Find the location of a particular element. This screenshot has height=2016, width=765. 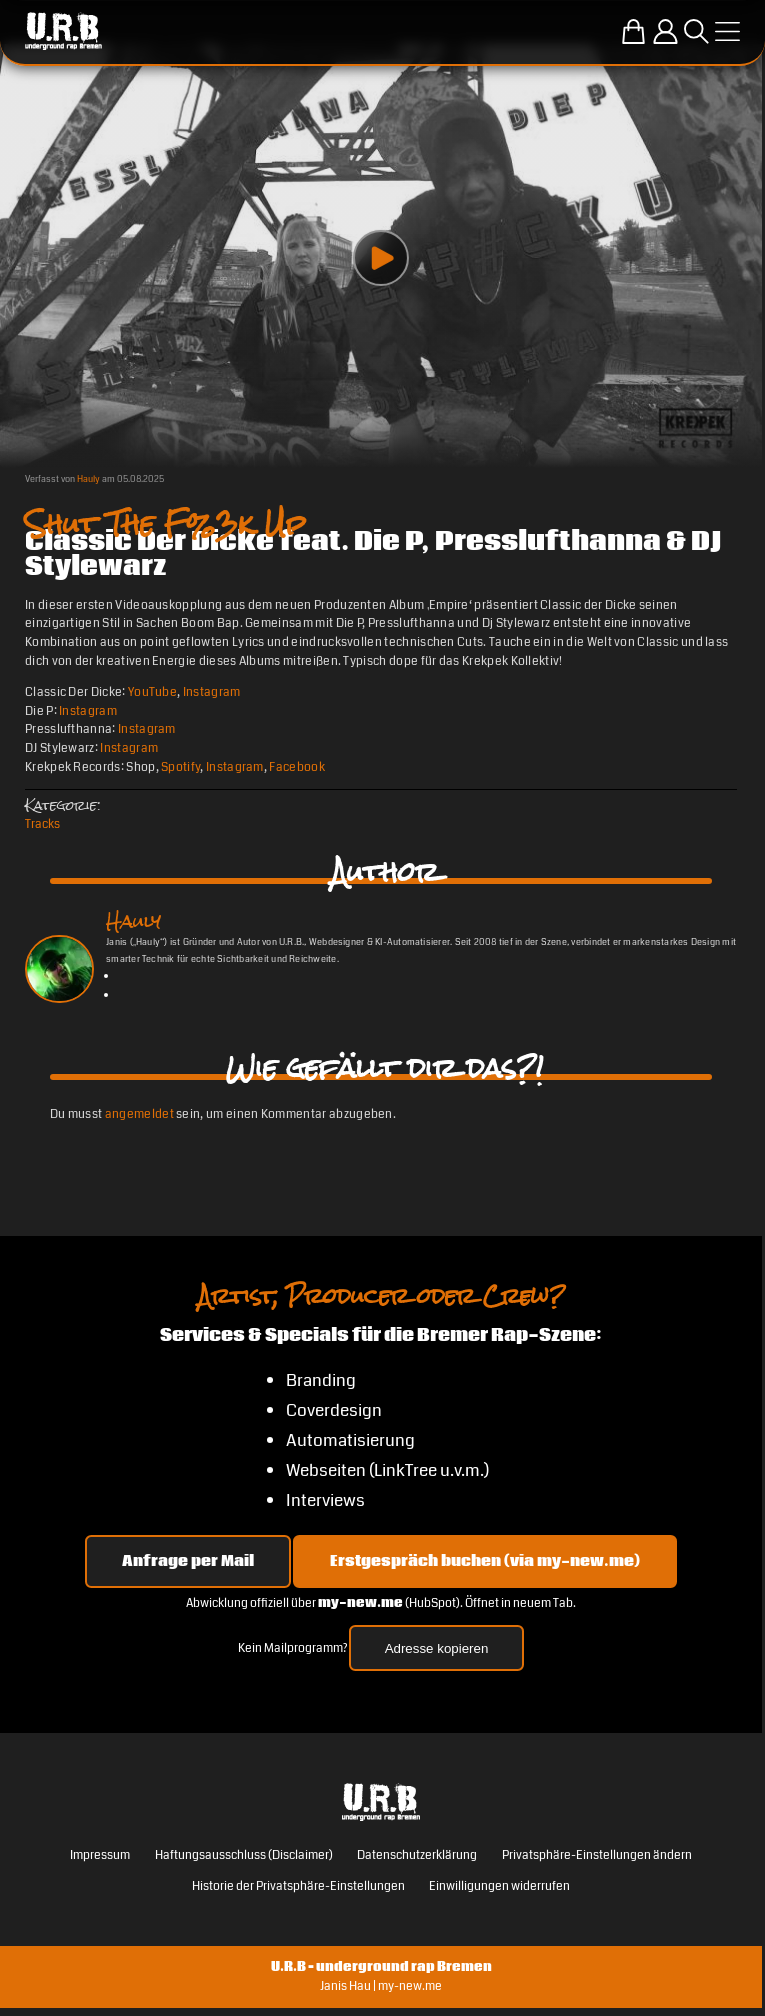

Privatsphäre-Einstellungen ändern [button] is located at coordinates (597, 1855).